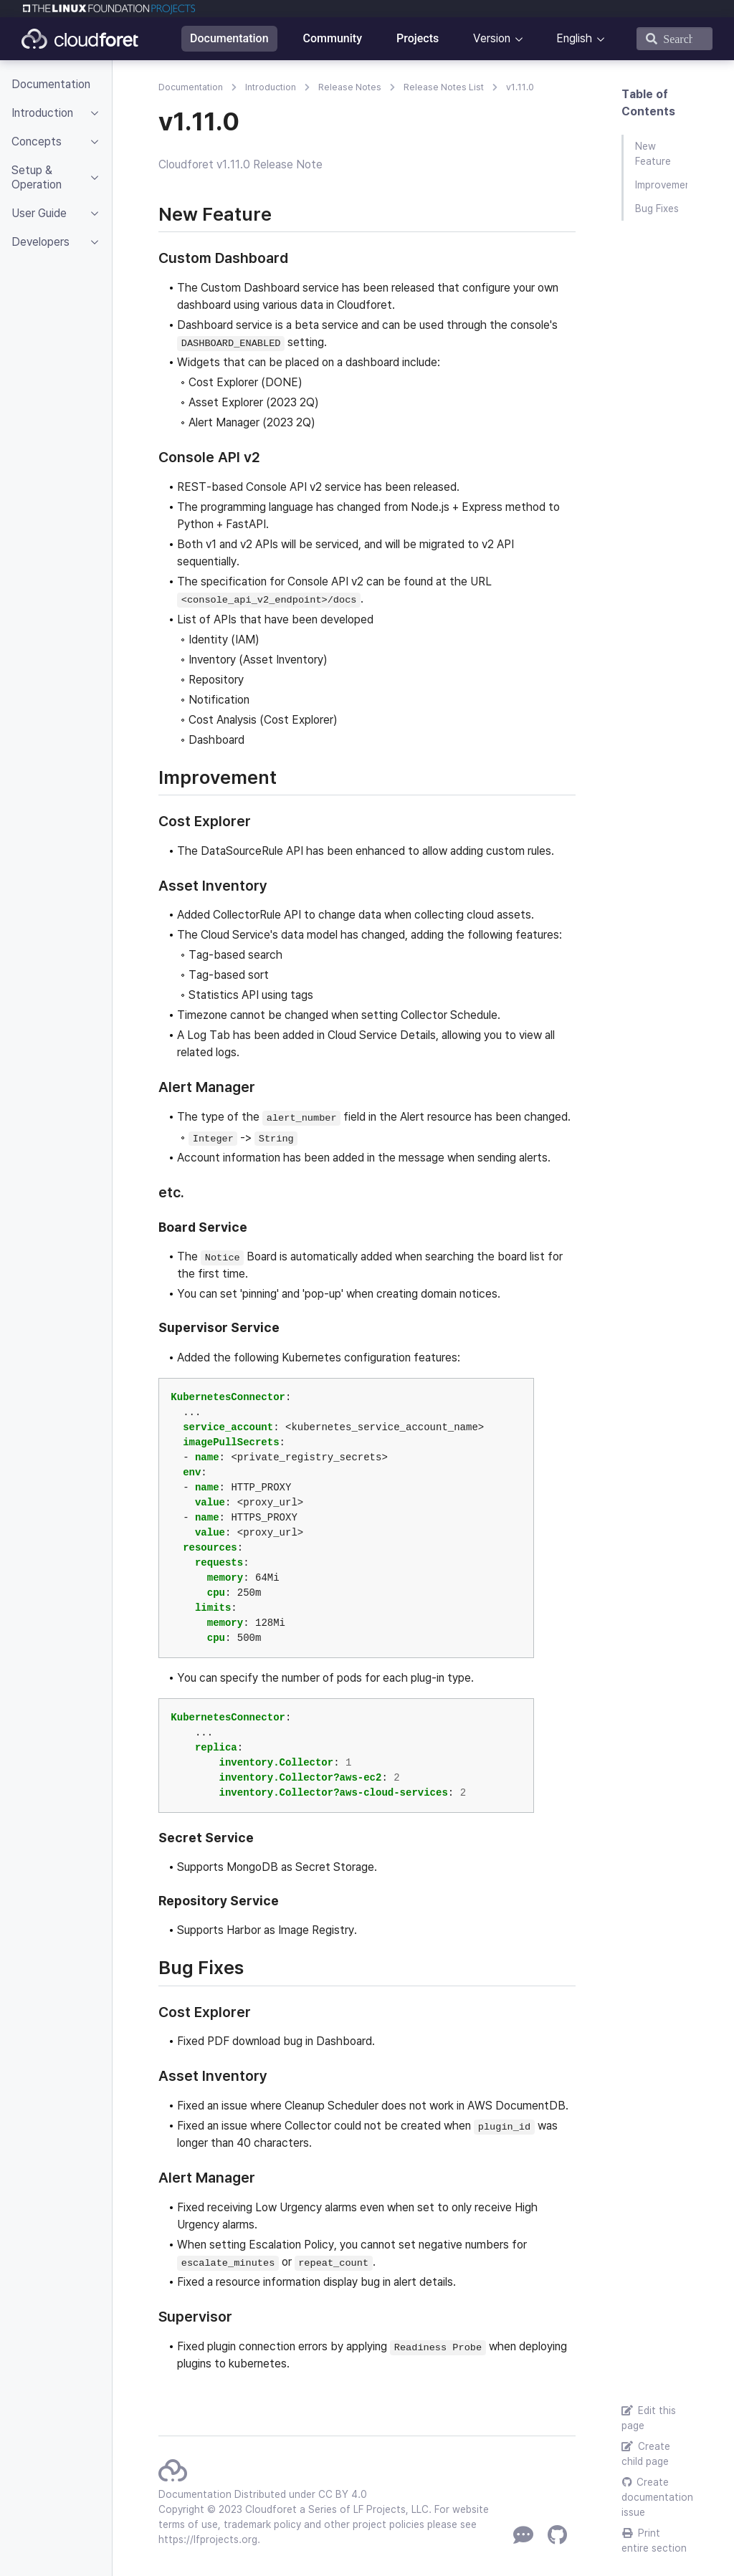 This screenshot has width=734, height=2576. I want to click on Create child page, so click(646, 2454).